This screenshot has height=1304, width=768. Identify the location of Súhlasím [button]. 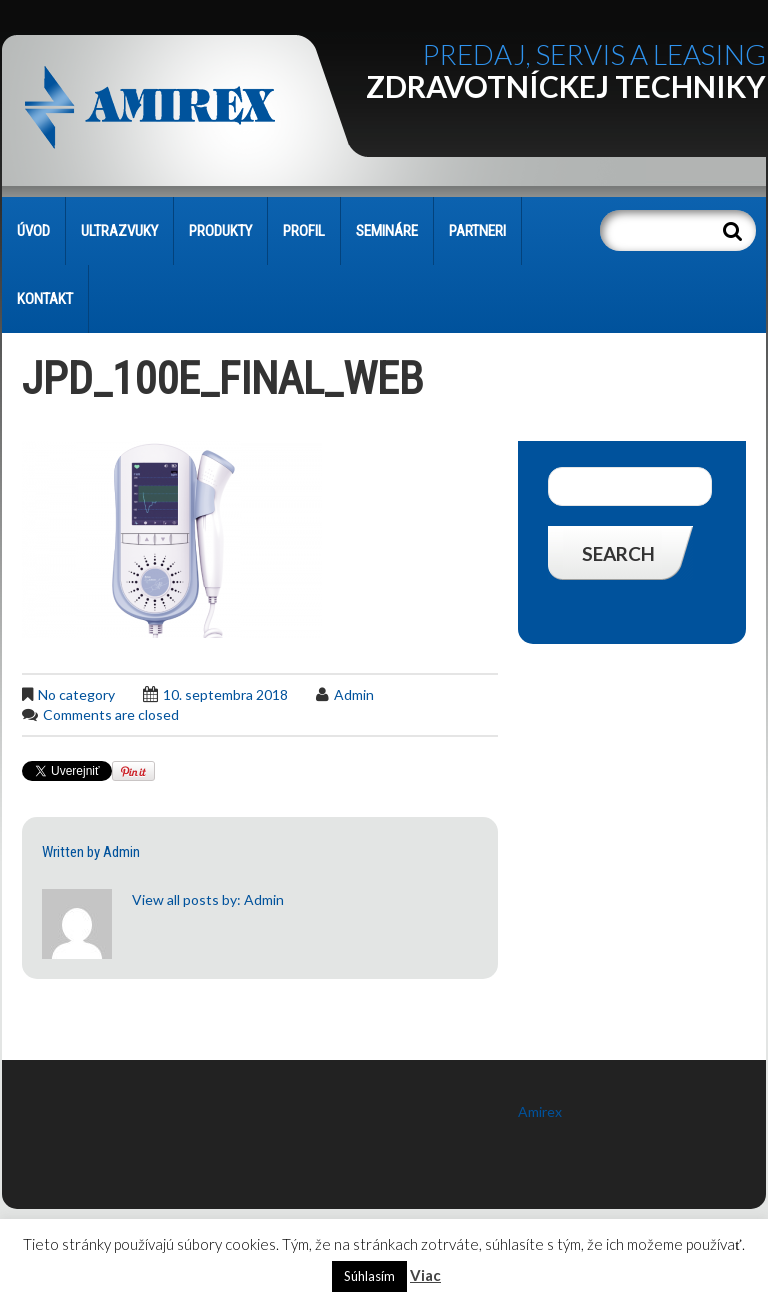
(369, 1276).